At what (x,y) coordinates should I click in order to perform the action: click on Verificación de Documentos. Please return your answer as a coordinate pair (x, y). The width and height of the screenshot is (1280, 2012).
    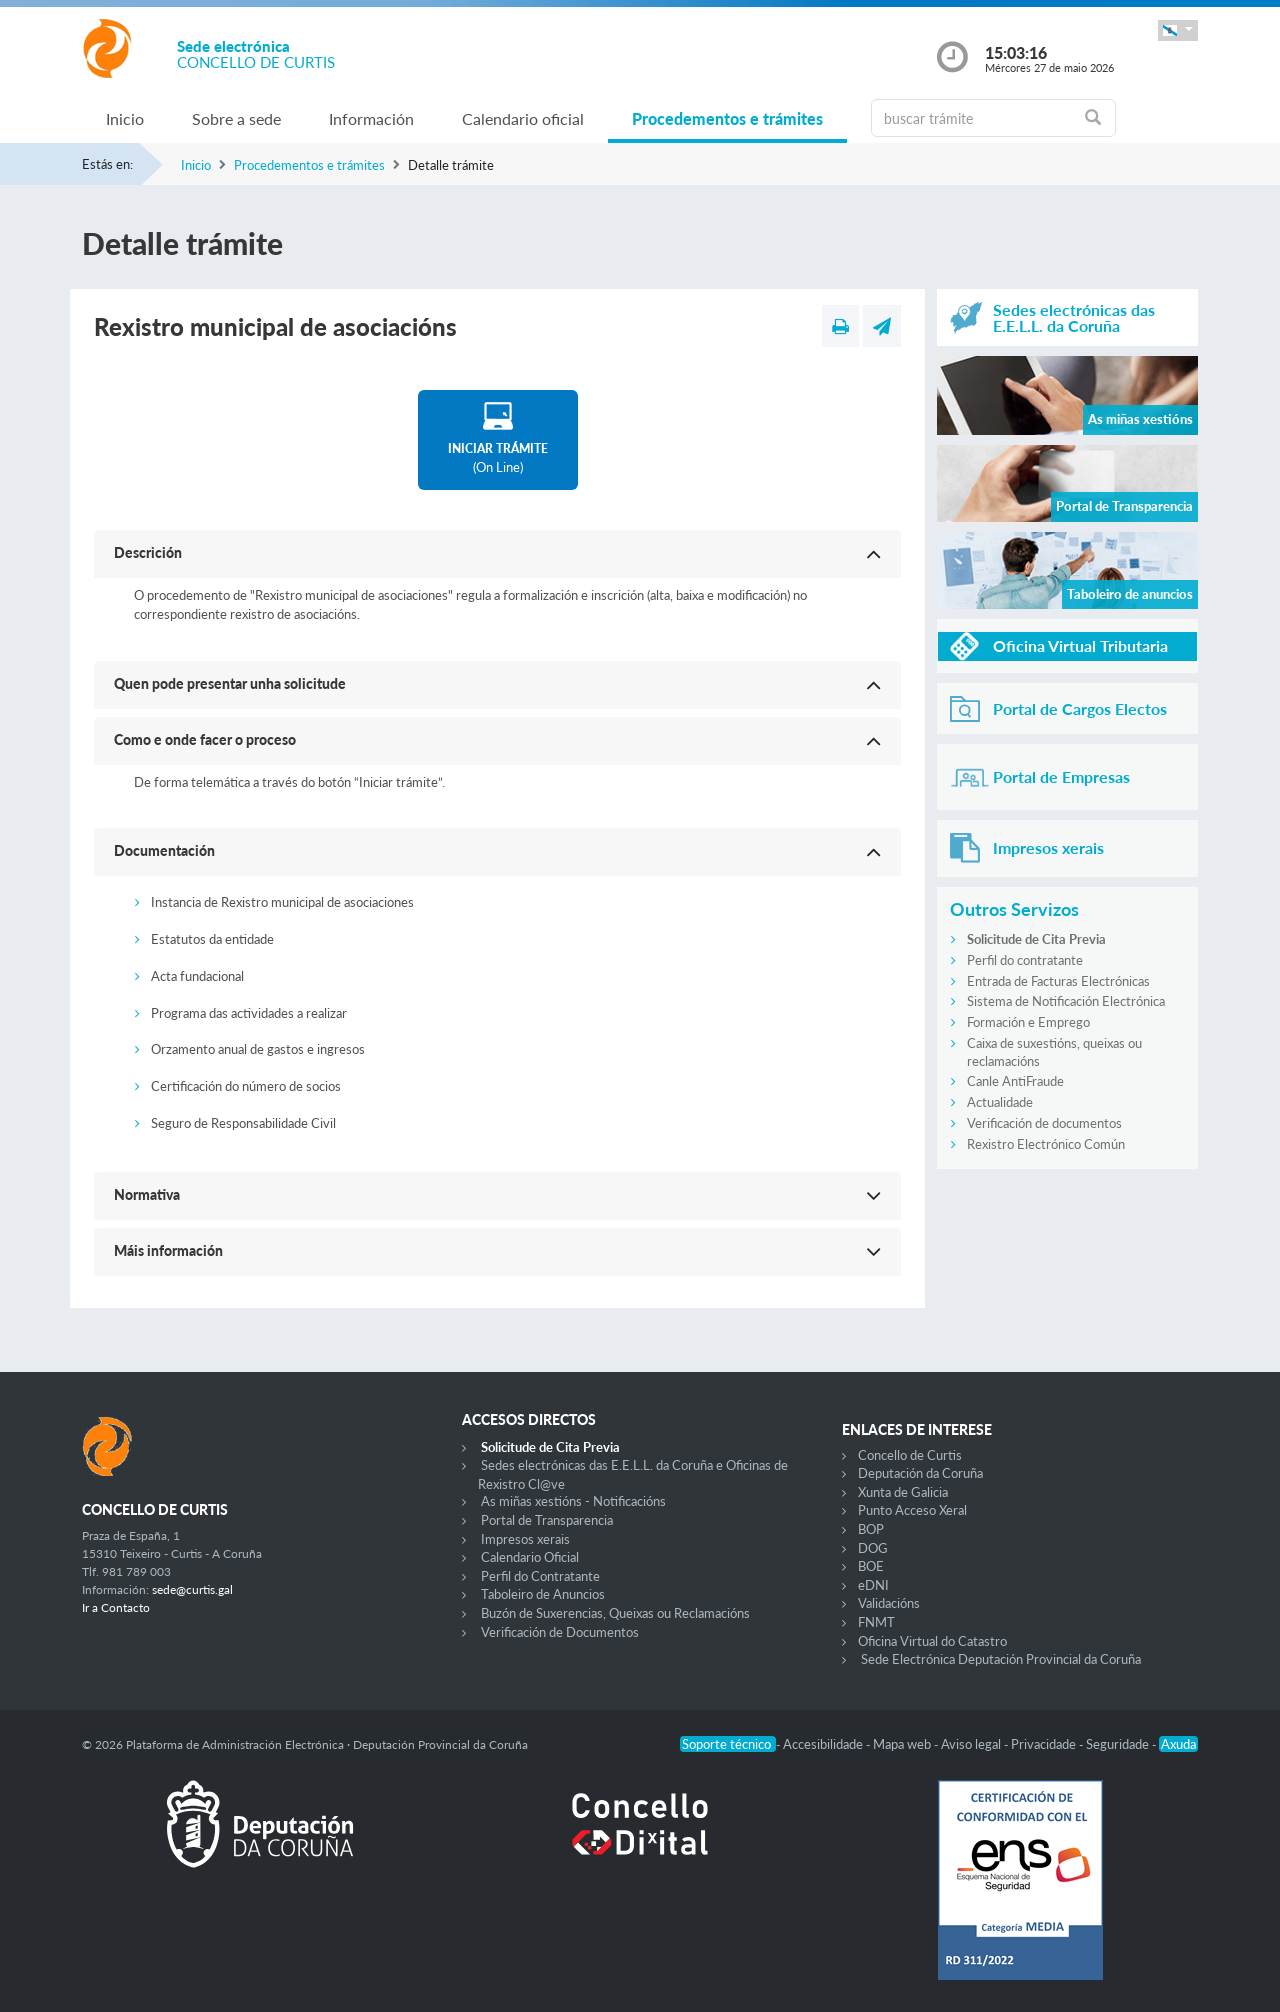
    Looking at the image, I should click on (560, 1632).